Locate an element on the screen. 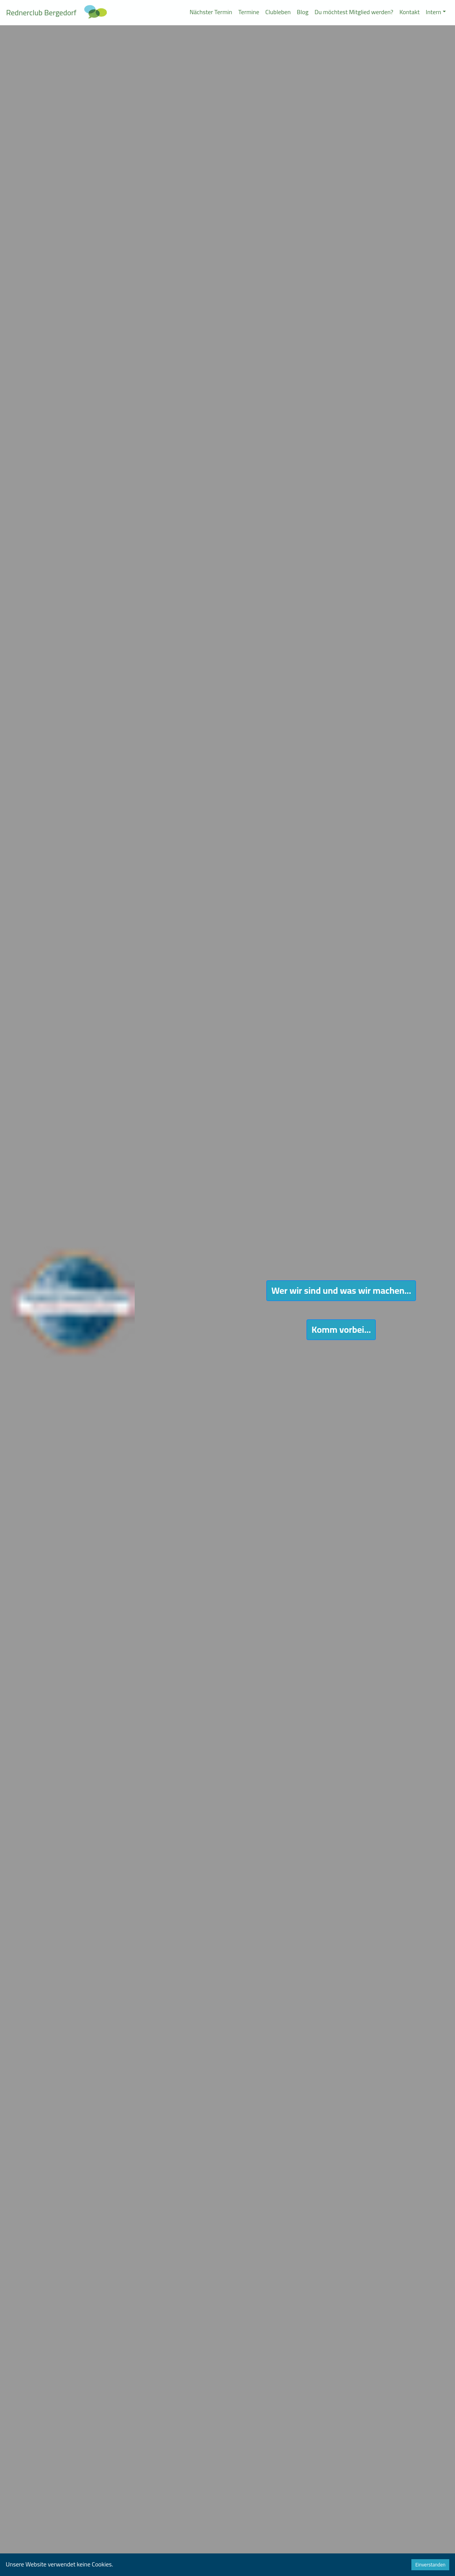 This screenshot has width=455, height=2576. Clubleben is located at coordinates (277, 12).